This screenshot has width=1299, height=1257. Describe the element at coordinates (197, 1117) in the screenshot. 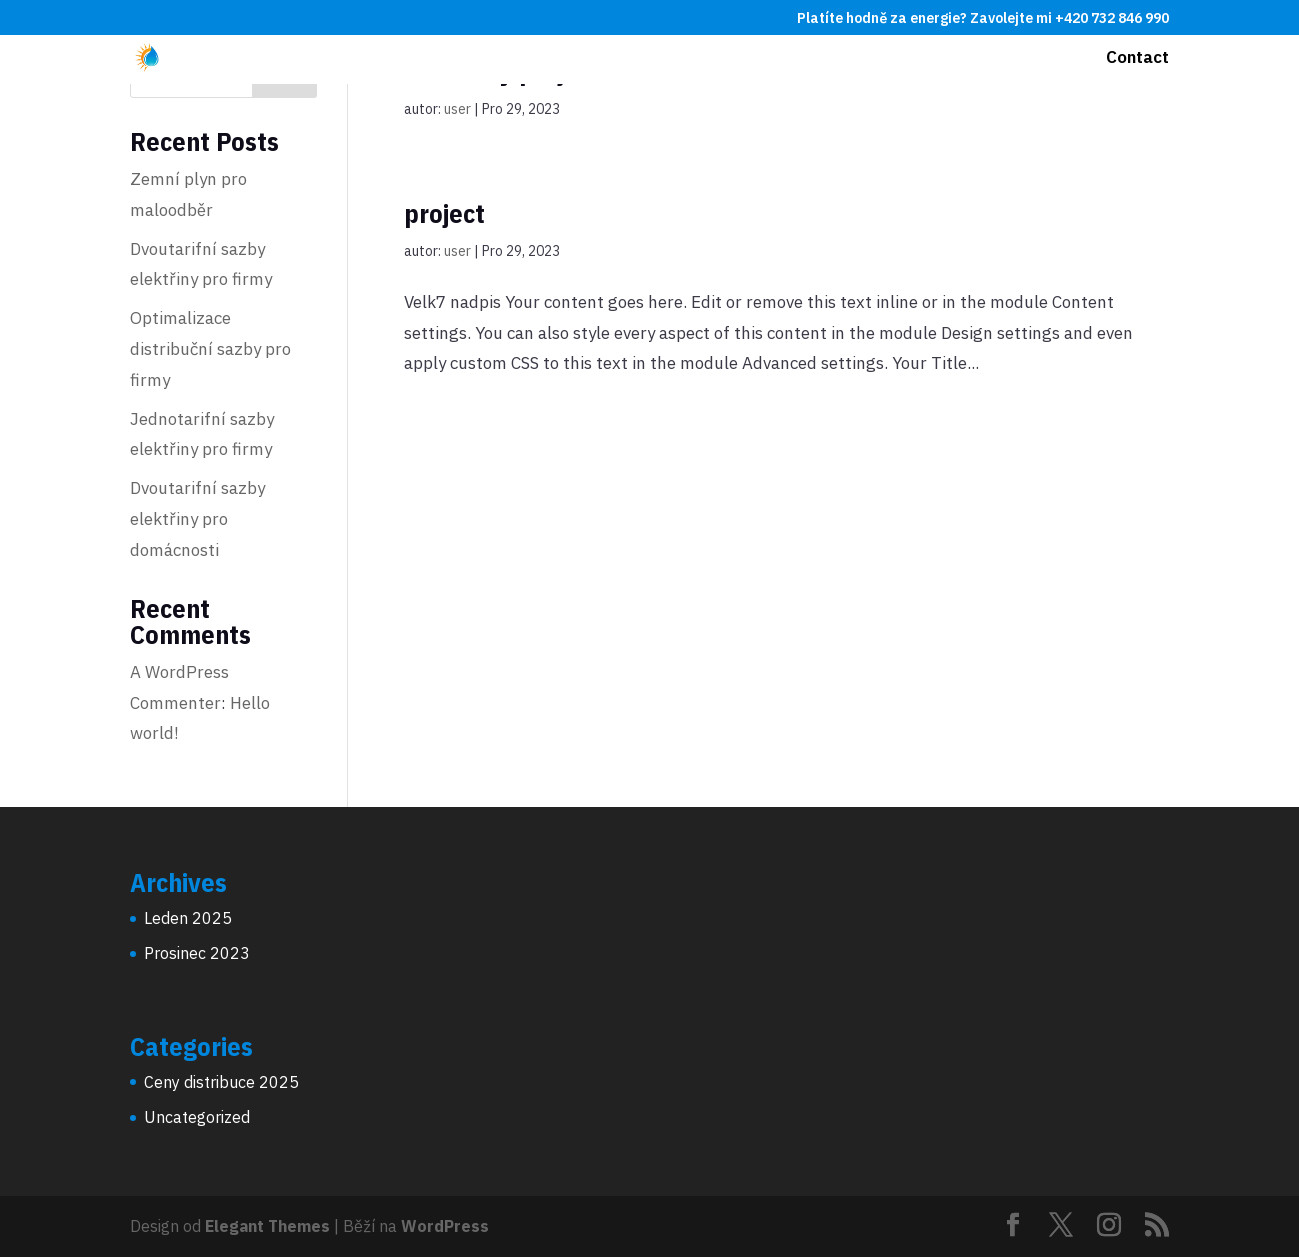

I see `Uncategorized` at that location.